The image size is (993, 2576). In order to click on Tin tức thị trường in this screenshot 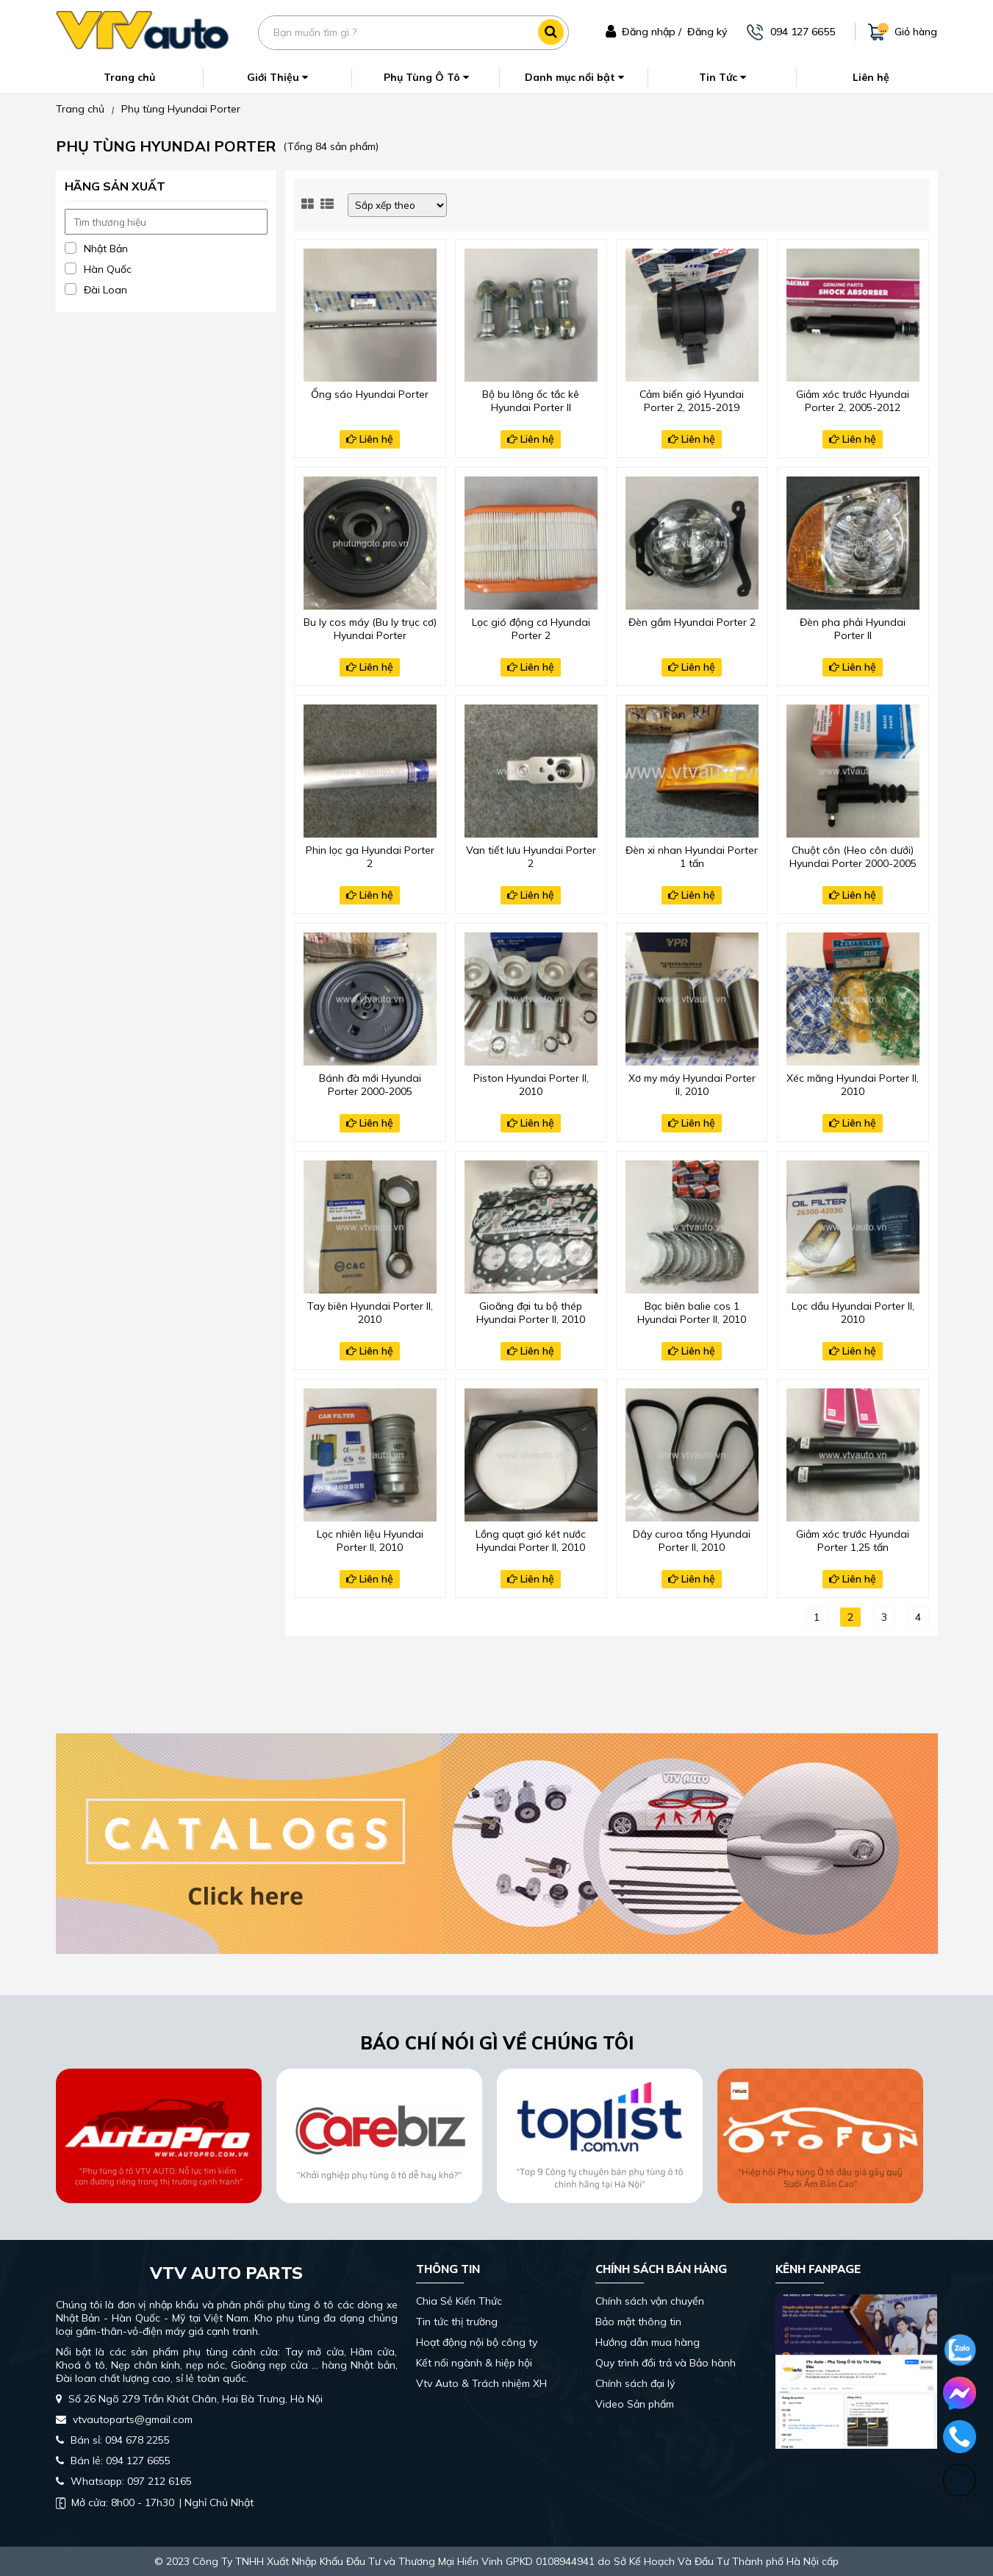, I will do `click(457, 2321)`.